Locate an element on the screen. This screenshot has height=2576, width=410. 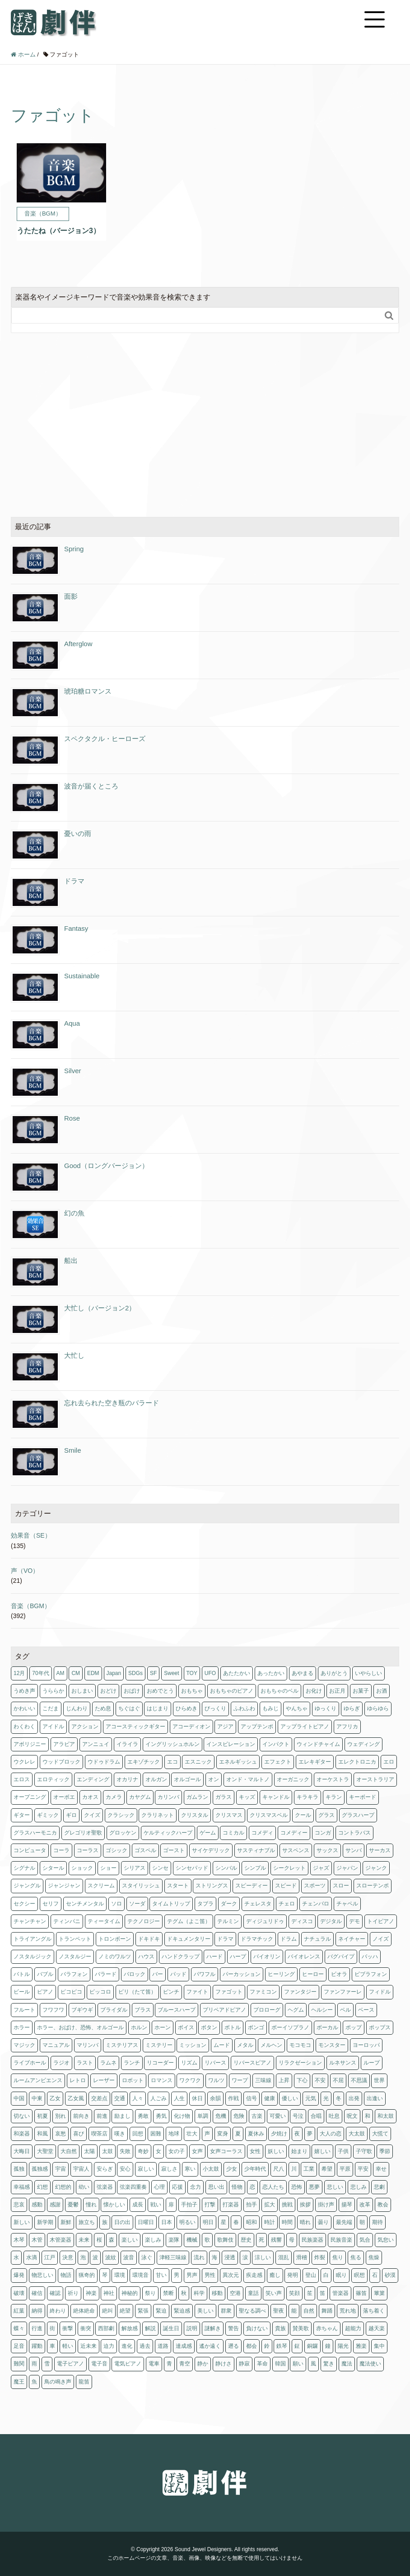
マリンバ [マリンバ (7個の項目)] is located at coordinates (87, 2045).